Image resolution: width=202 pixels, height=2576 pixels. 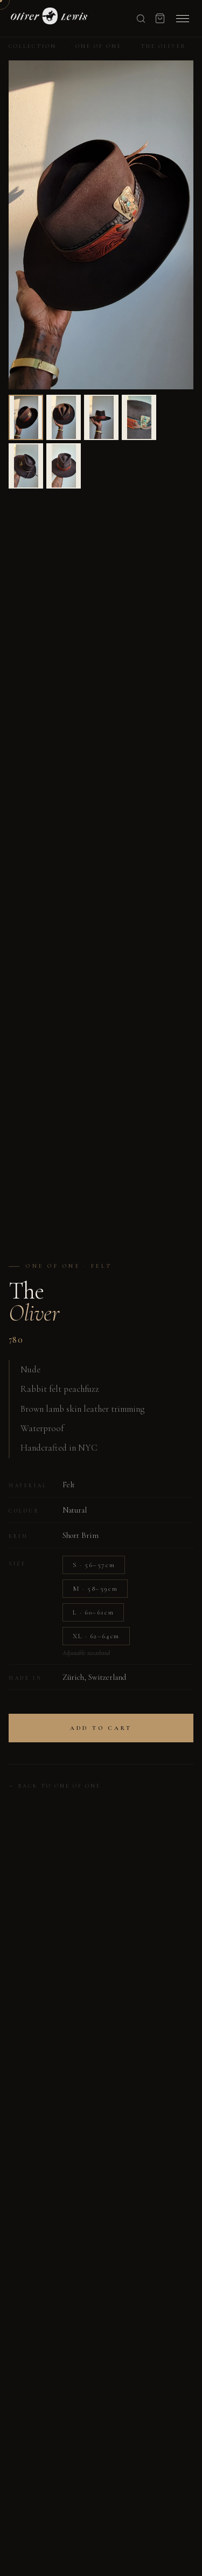 What do you see at coordinates (93, 1612) in the screenshot?
I see `L · 60–61cm` at bounding box center [93, 1612].